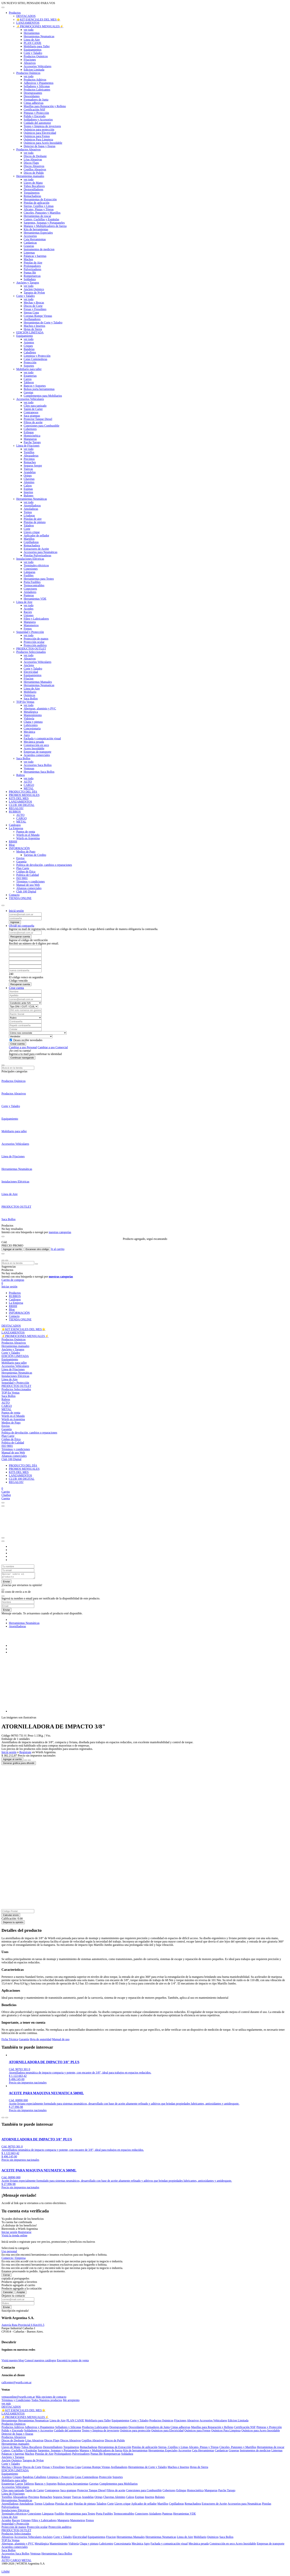 Image resolution: width=290 pixels, height=2576 pixels. What do you see at coordinates (37, 66) in the screenshot?
I see `Accesorios Vehiculares` at bounding box center [37, 66].